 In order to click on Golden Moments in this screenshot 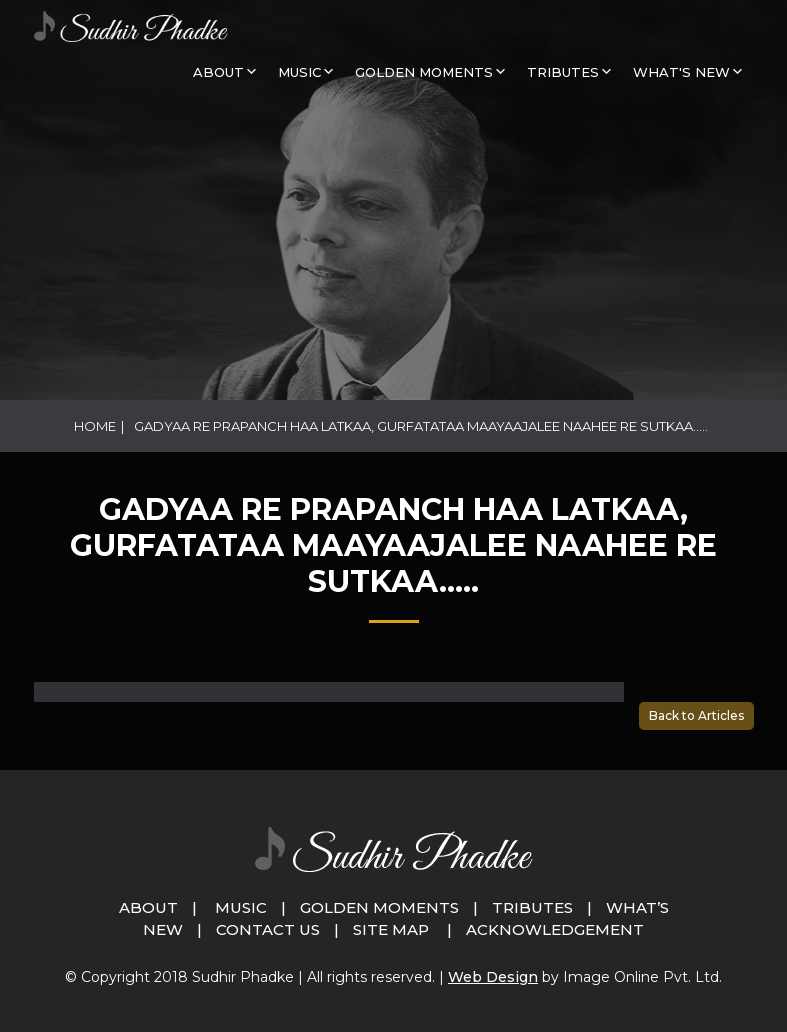, I will do `click(379, 907)`.